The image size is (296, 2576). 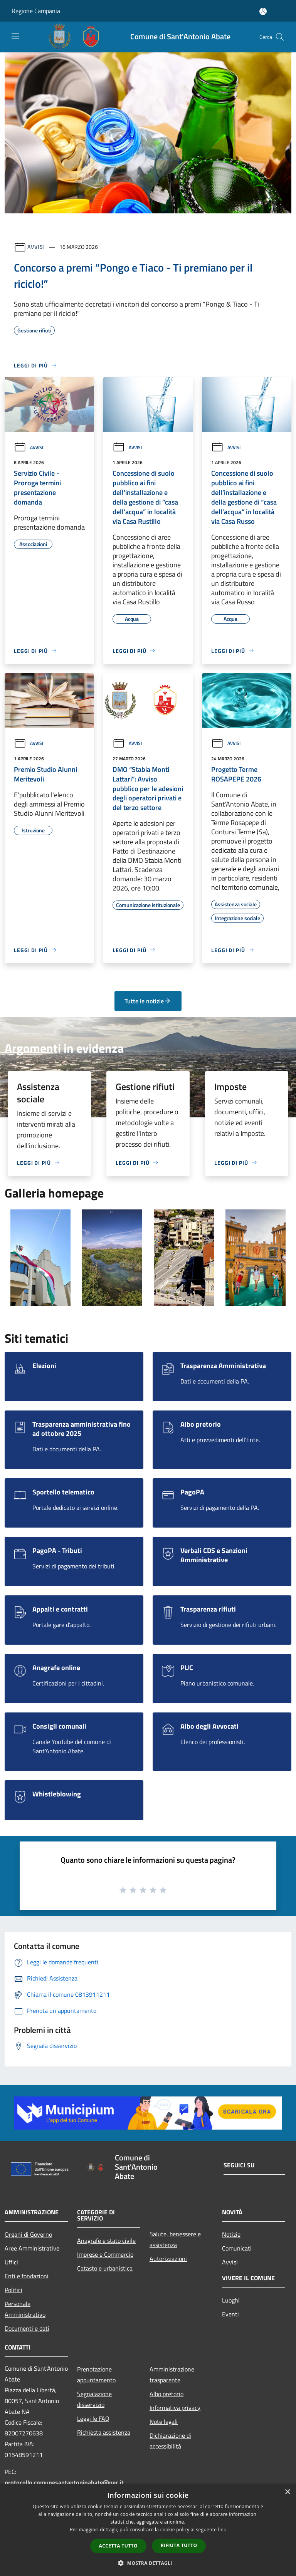 I want to click on Comunicati, so click(x=237, y=2248).